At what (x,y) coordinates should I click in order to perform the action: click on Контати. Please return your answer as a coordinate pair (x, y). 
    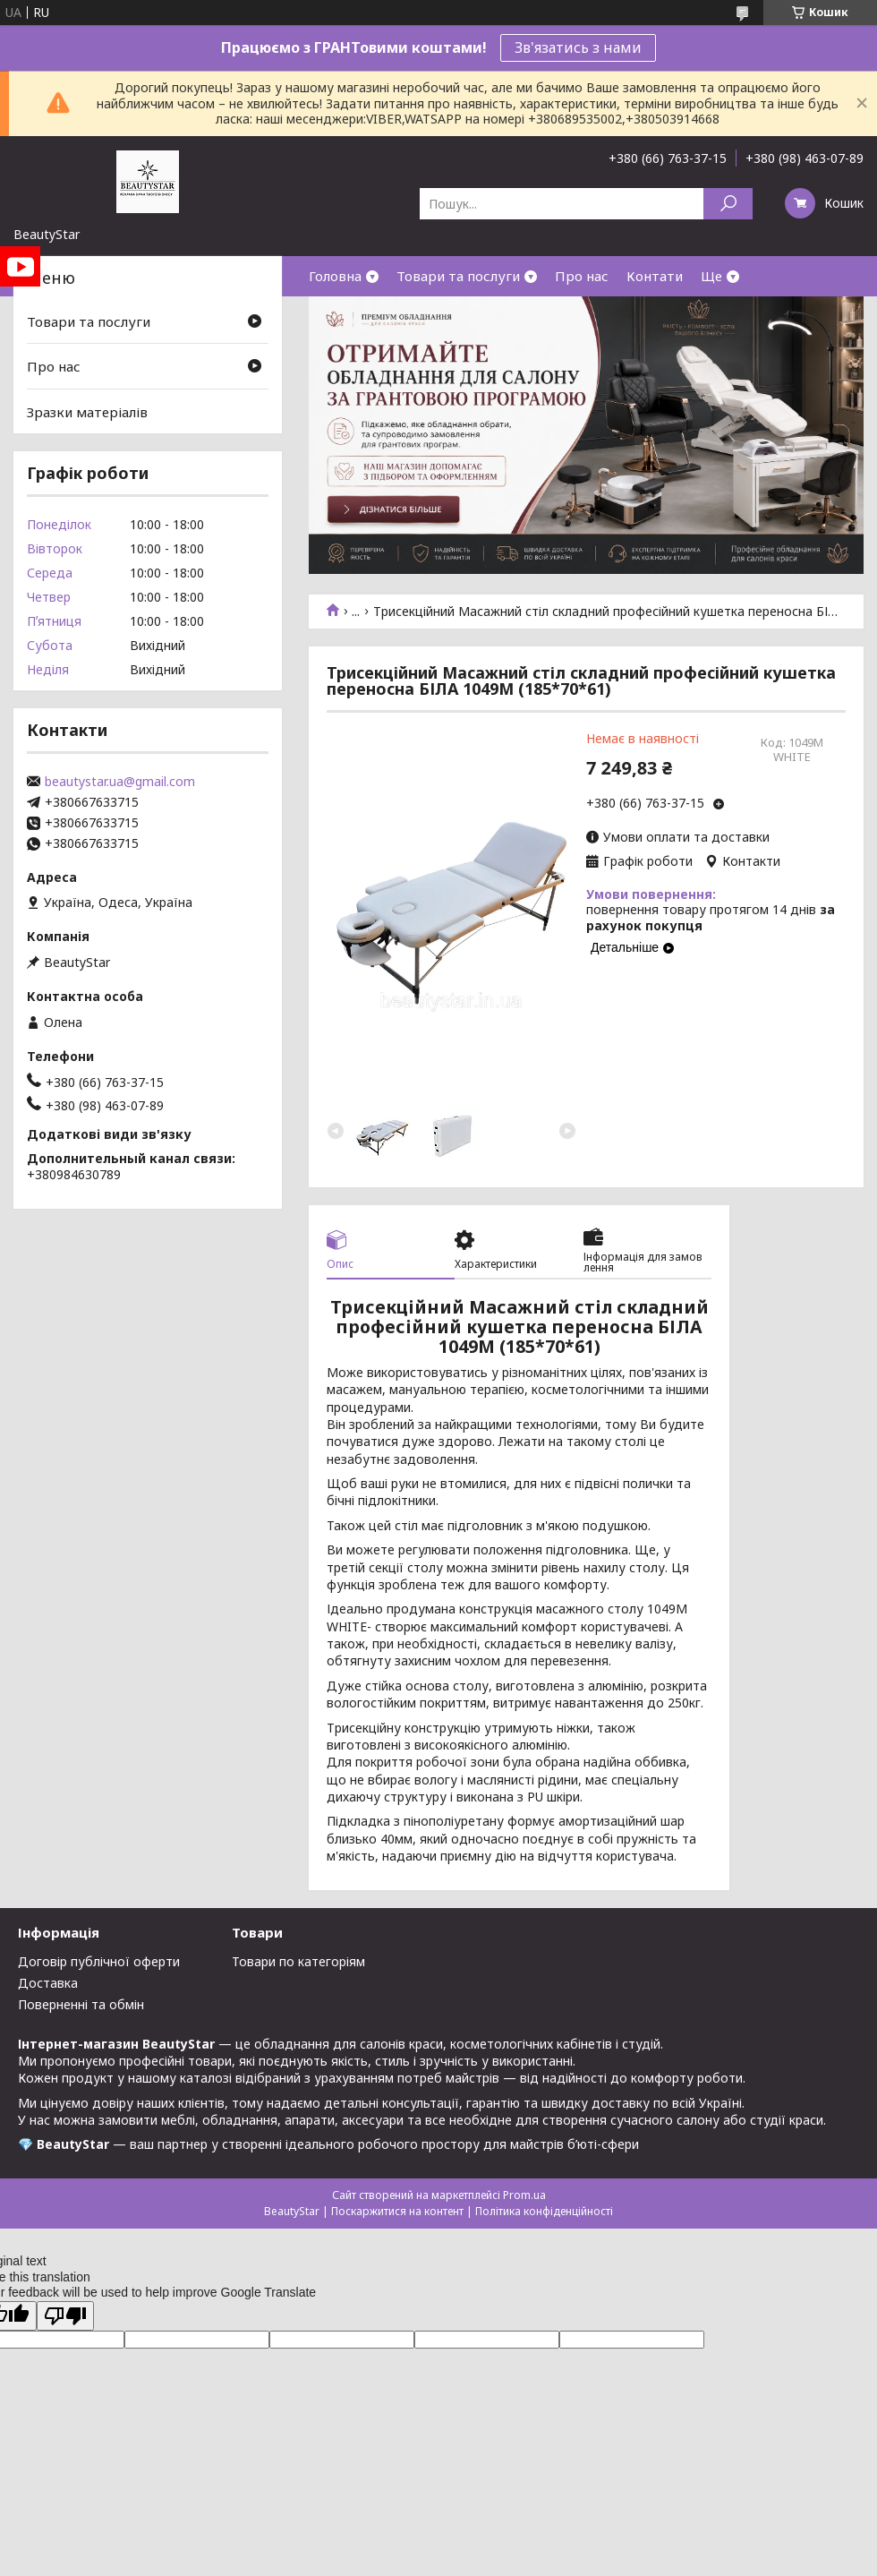
    Looking at the image, I should click on (654, 276).